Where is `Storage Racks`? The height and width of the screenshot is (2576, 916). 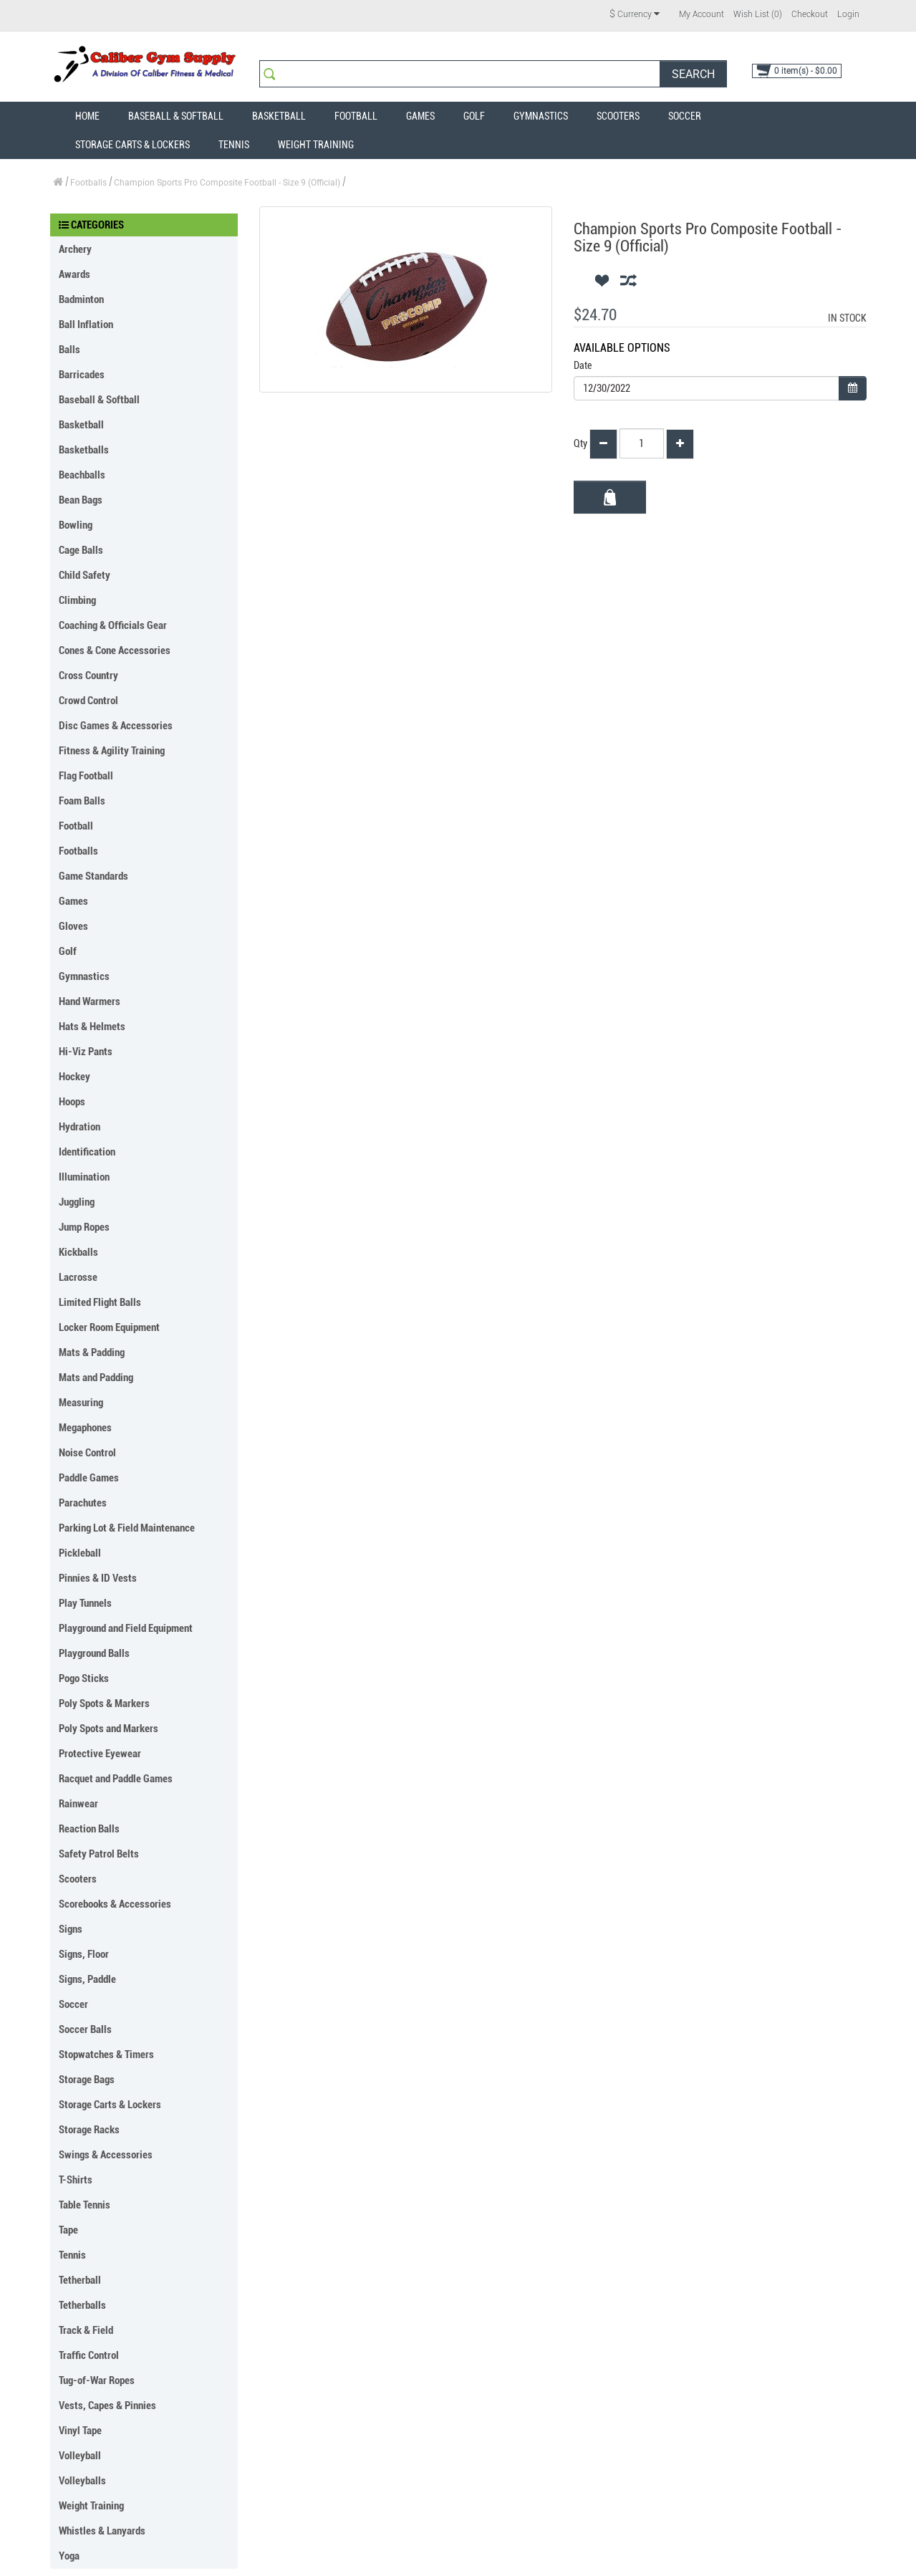
Storage Racks is located at coordinates (89, 2129).